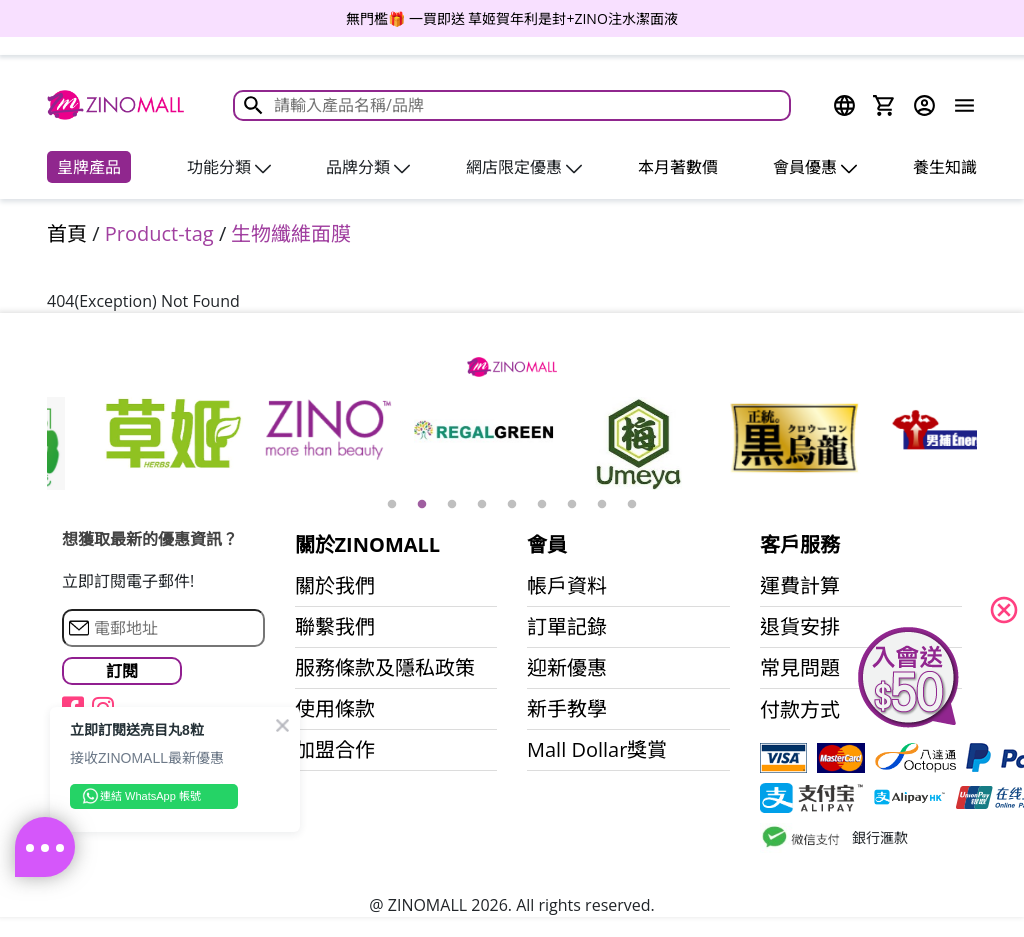  I want to click on 常見問題, so click(800, 668).